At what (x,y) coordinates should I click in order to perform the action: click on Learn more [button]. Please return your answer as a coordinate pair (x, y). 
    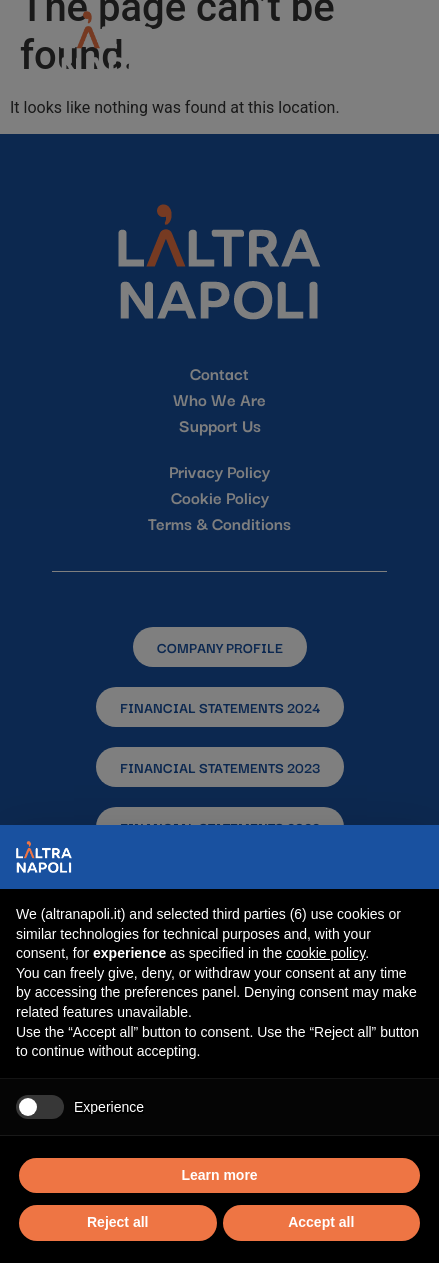
    Looking at the image, I should click on (219, 1175).